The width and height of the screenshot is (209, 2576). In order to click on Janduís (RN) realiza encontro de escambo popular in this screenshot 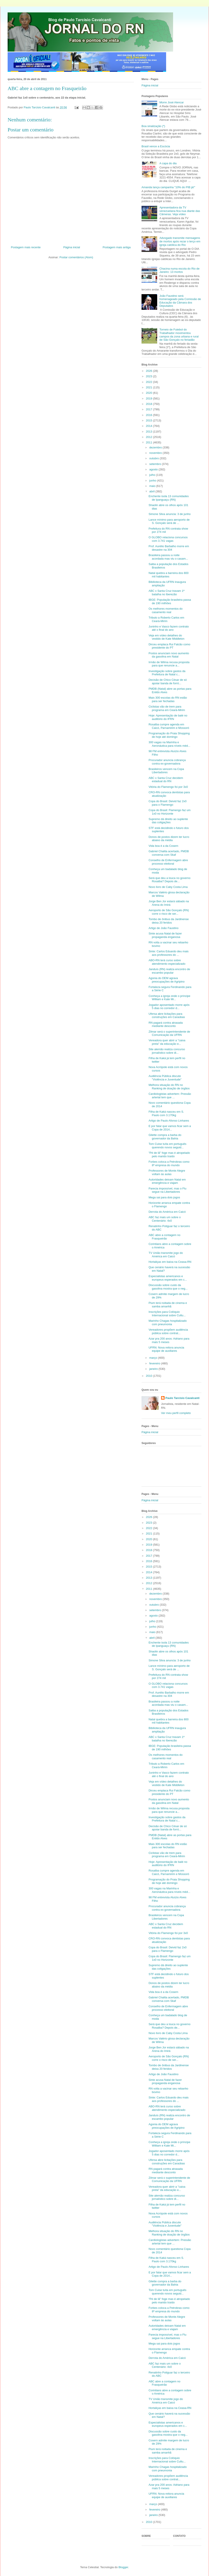, I will do `click(169, 971)`.